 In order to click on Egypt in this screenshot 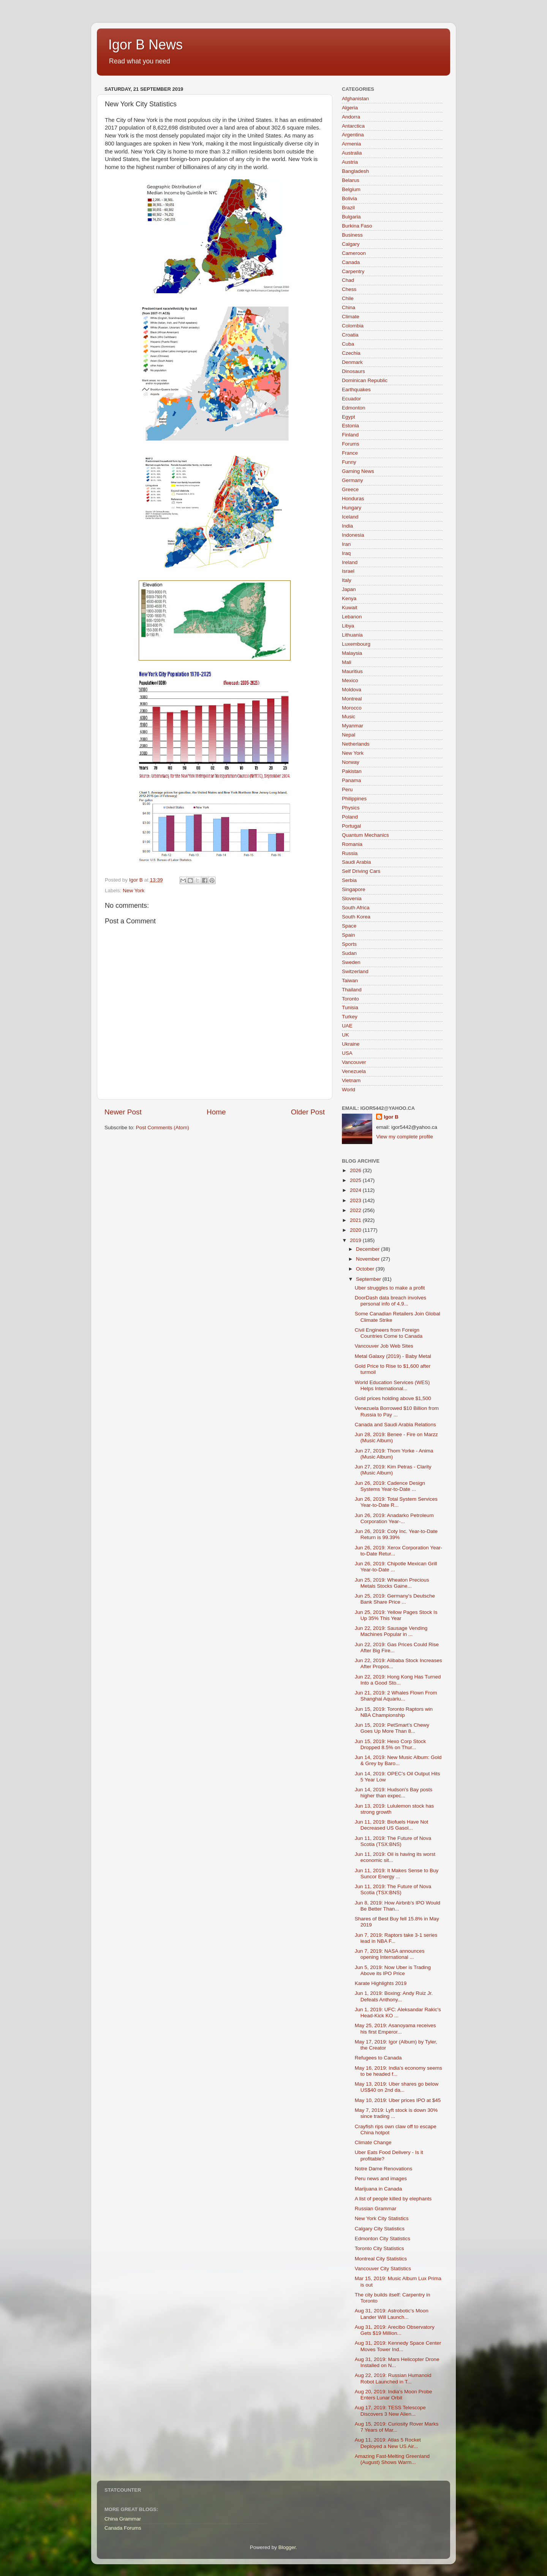, I will do `click(348, 417)`.